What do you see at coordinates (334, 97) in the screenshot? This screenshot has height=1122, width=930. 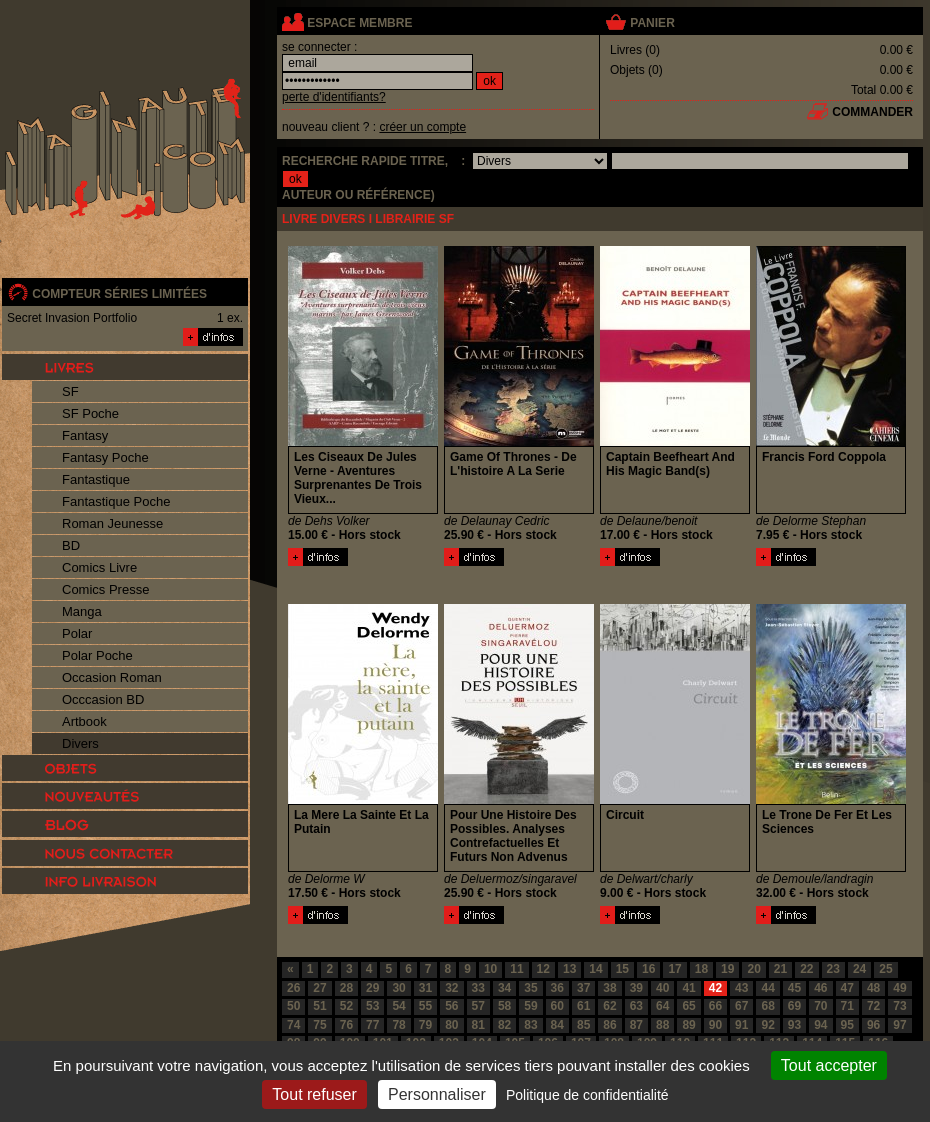 I see `perte d'identifiants?` at bounding box center [334, 97].